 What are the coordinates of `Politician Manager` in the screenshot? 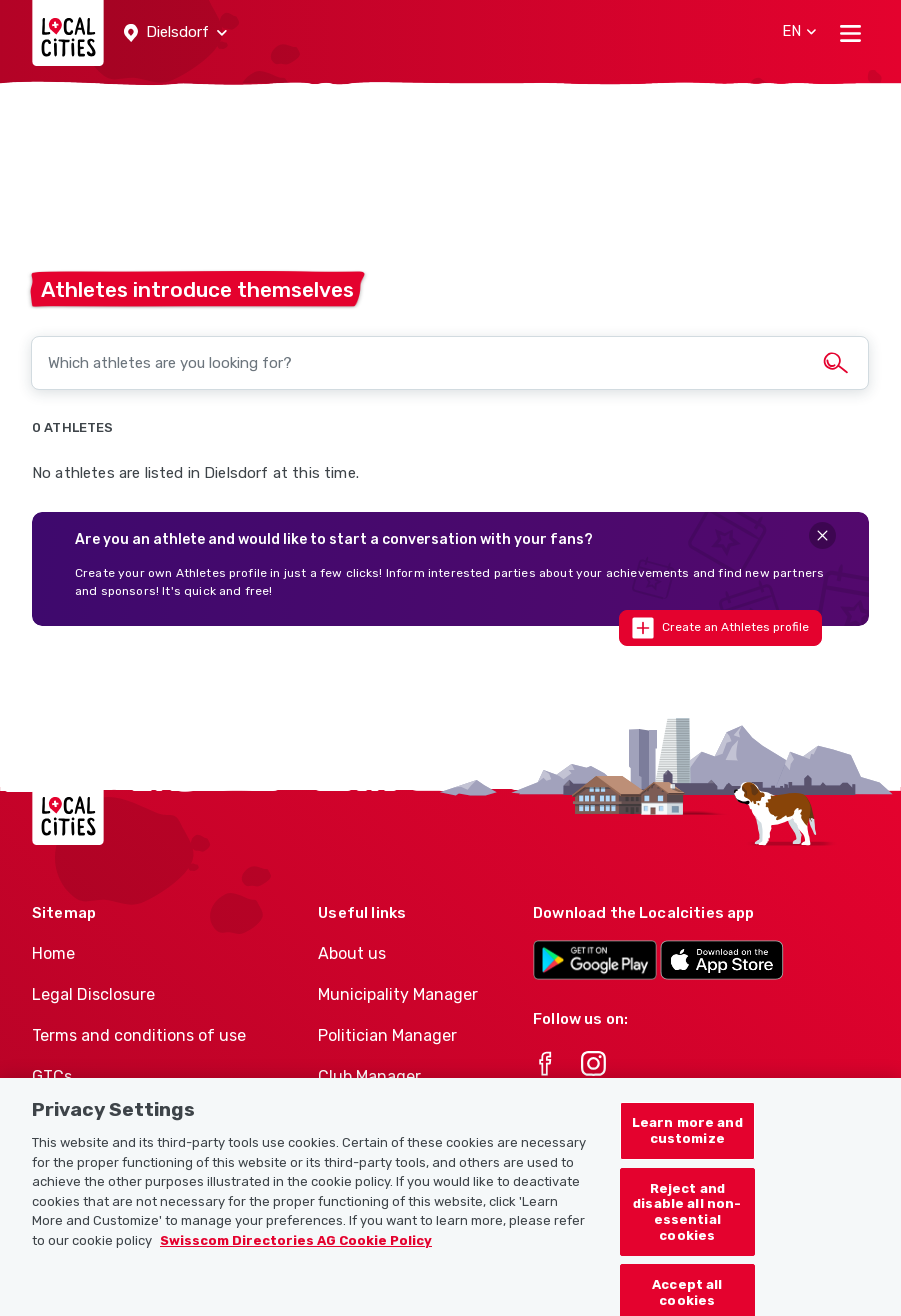 It's located at (387, 1035).